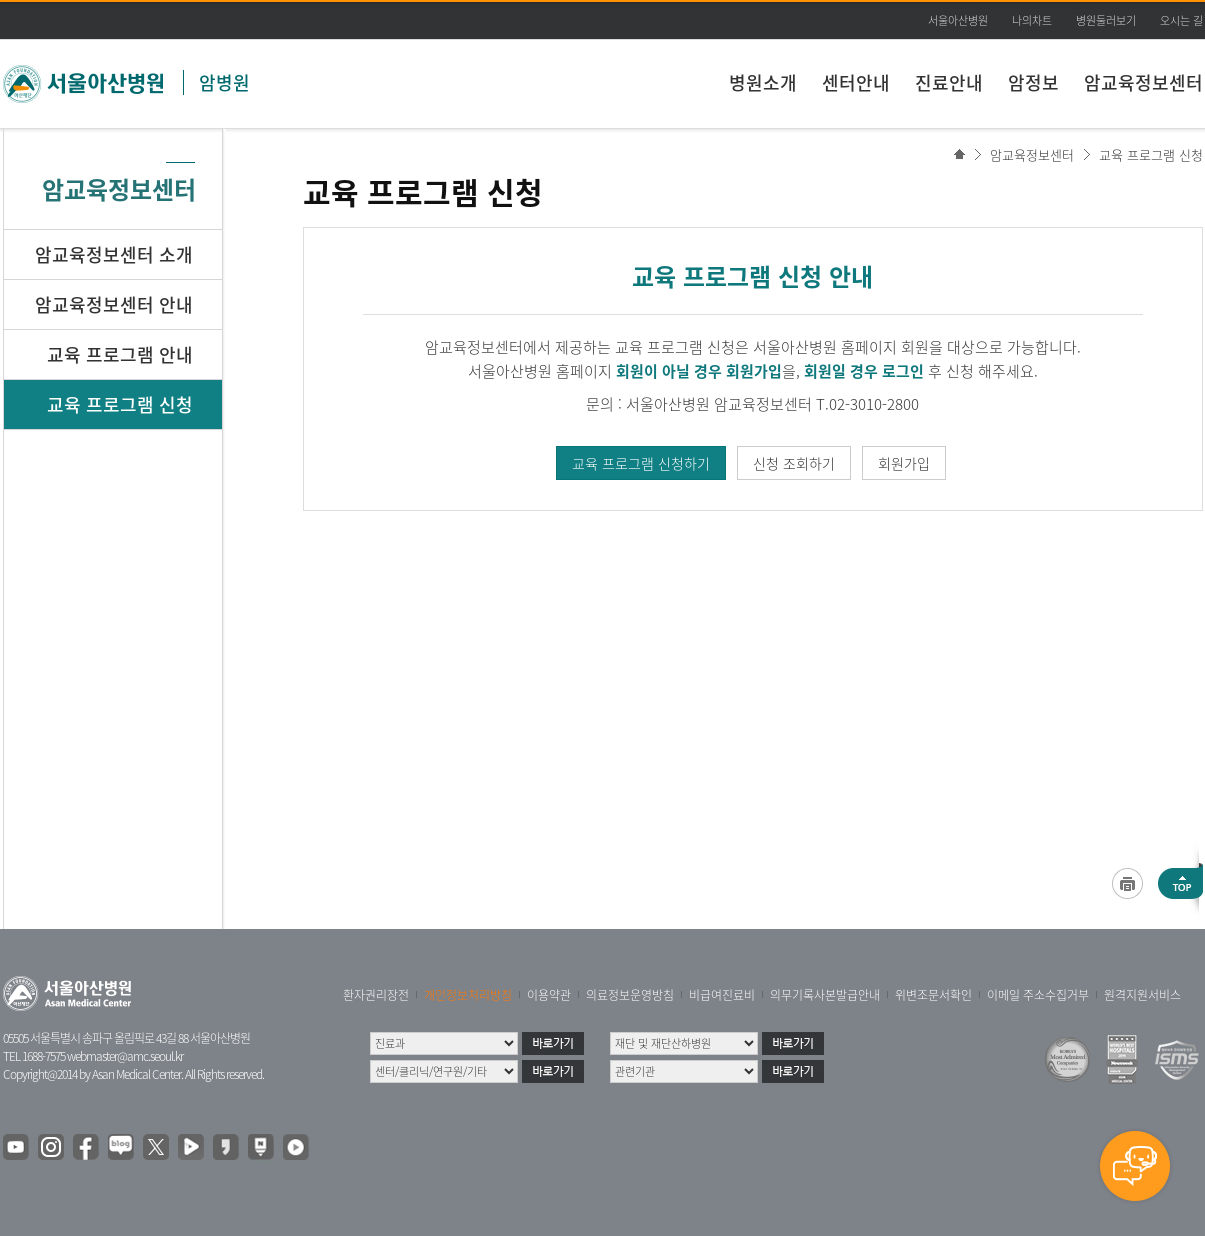  What do you see at coordinates (224, 82) in the screenshot?
I see `암병원` at bounding box center [224, 82].